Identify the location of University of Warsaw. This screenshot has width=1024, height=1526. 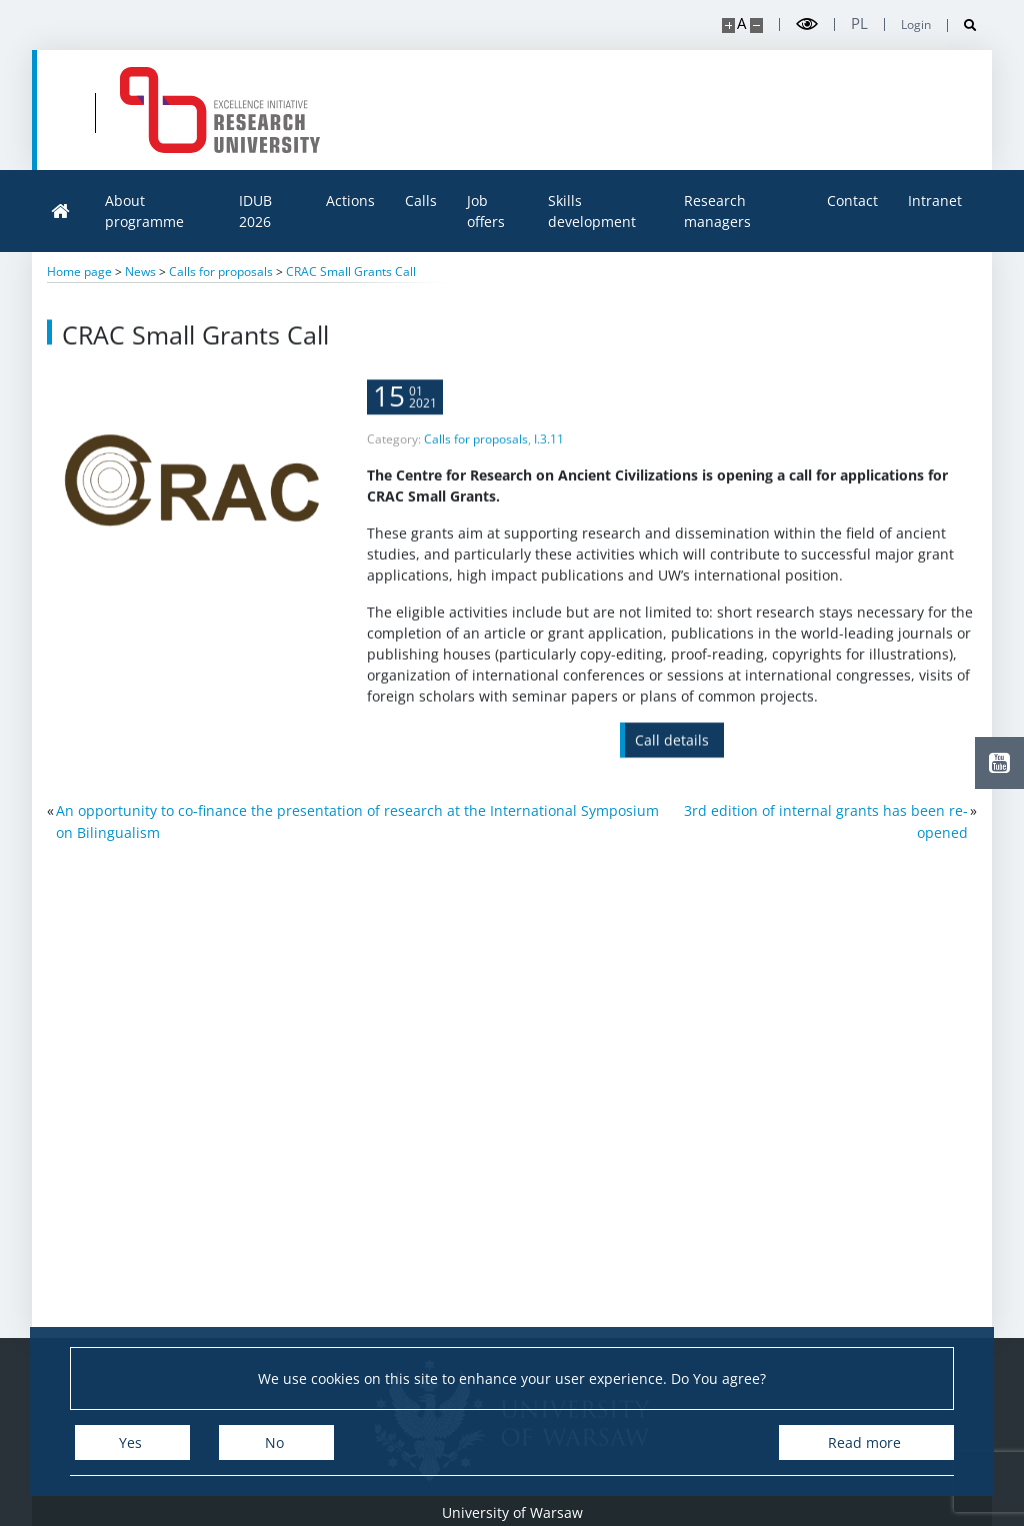
(512, 1512).